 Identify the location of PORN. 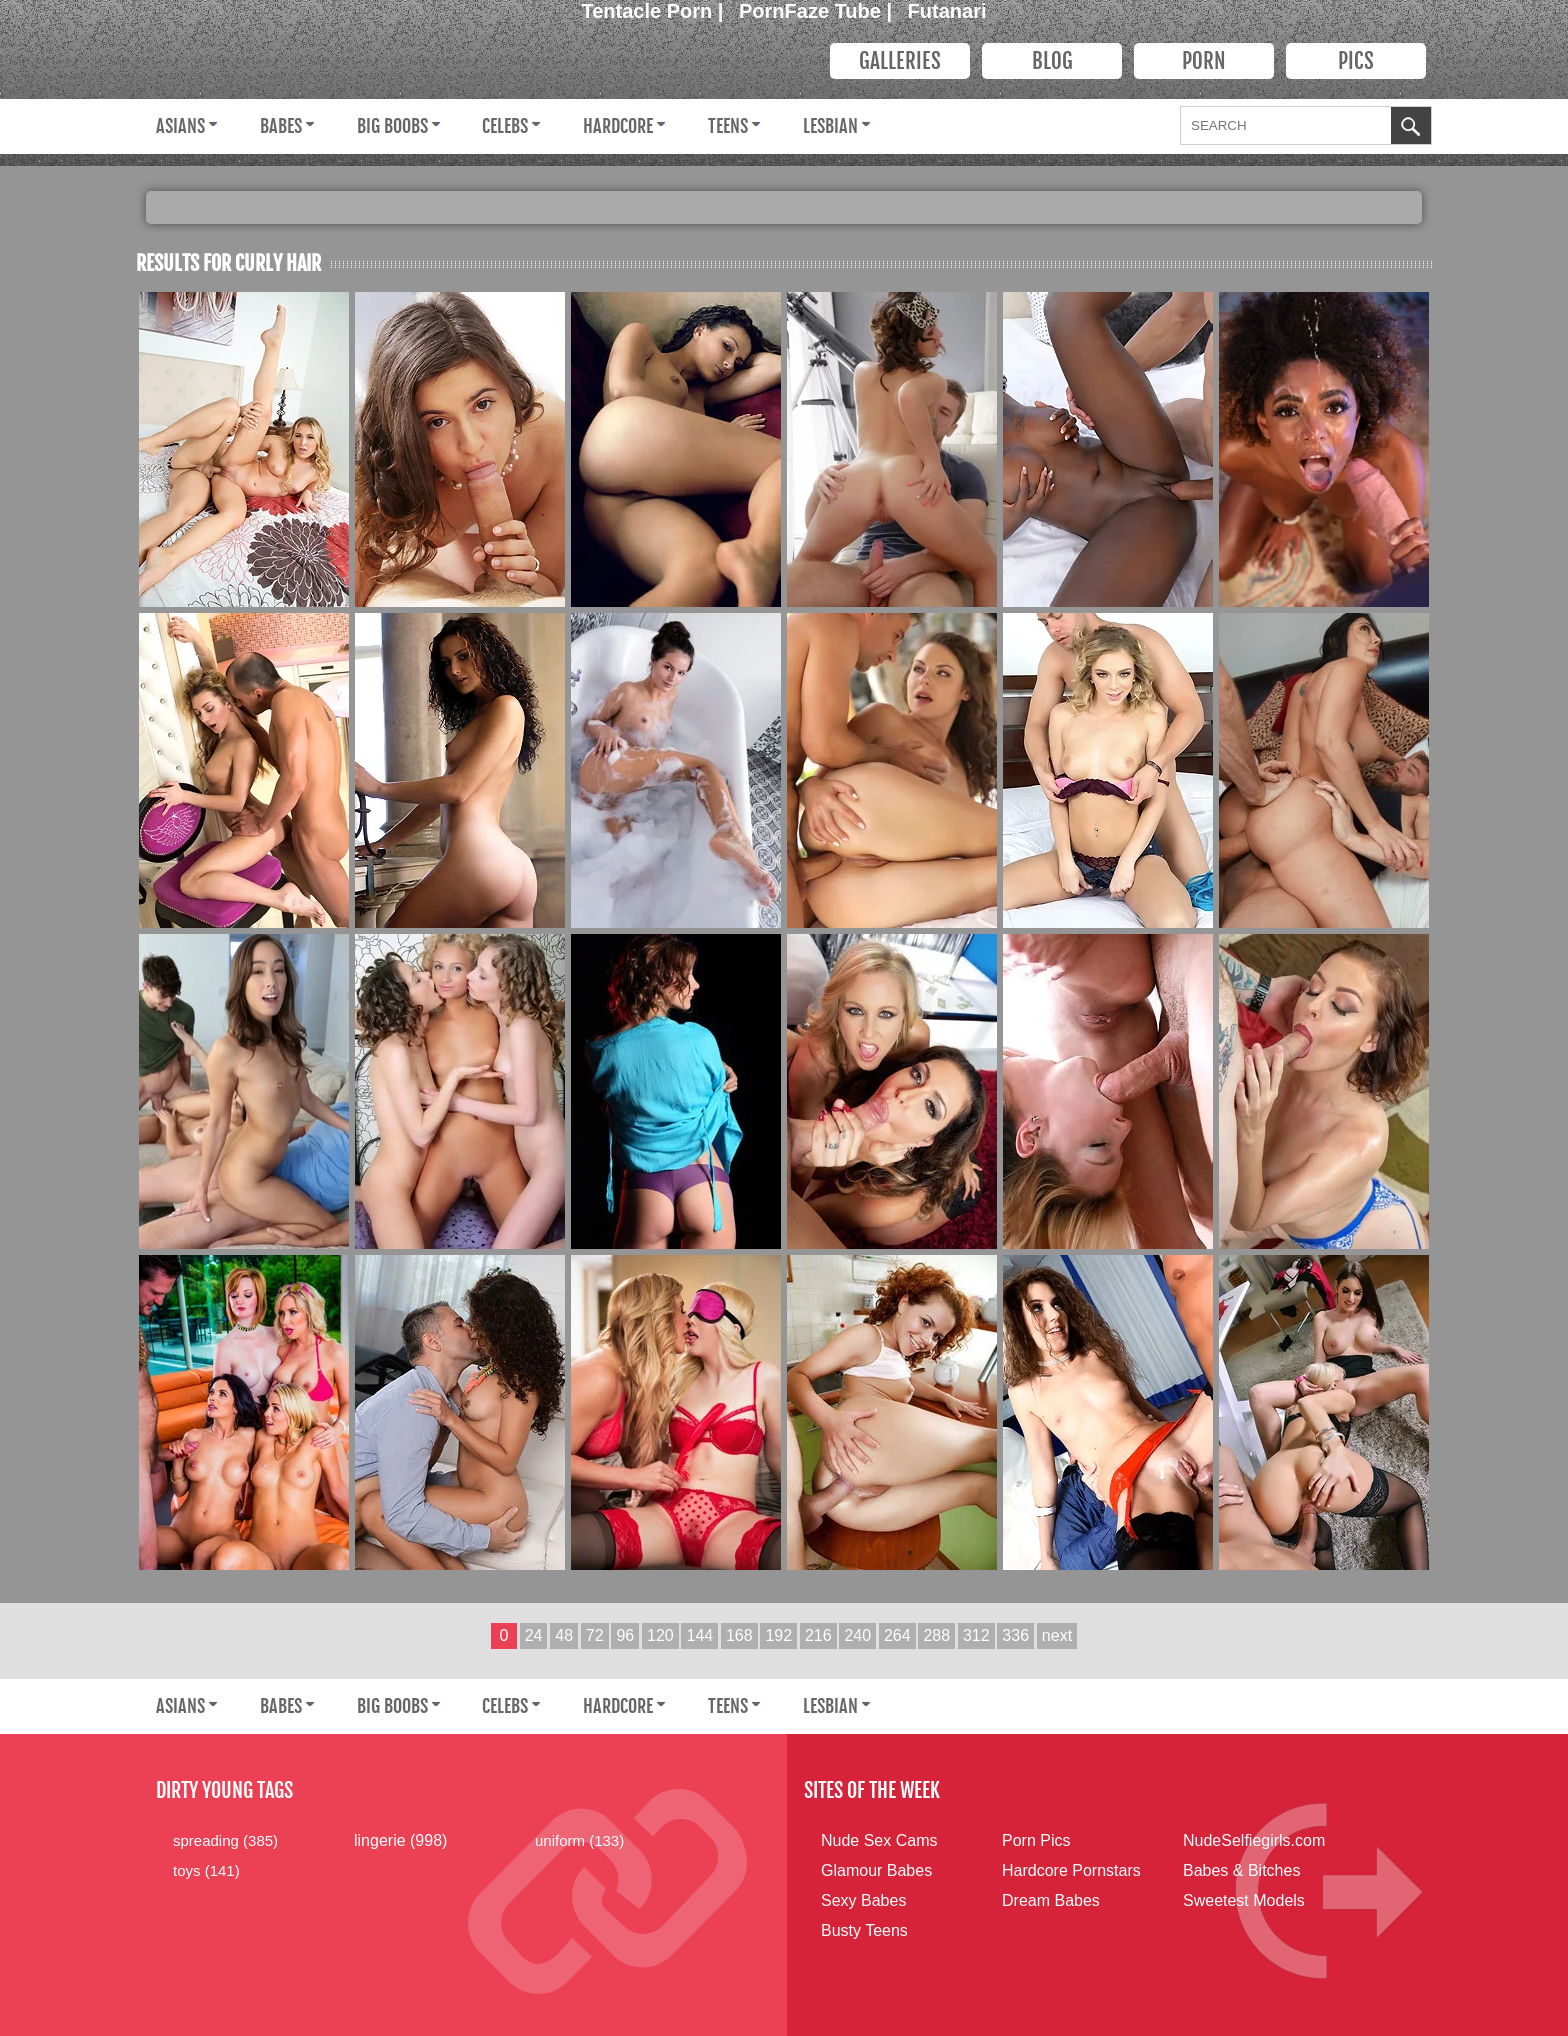
(1204, 61).